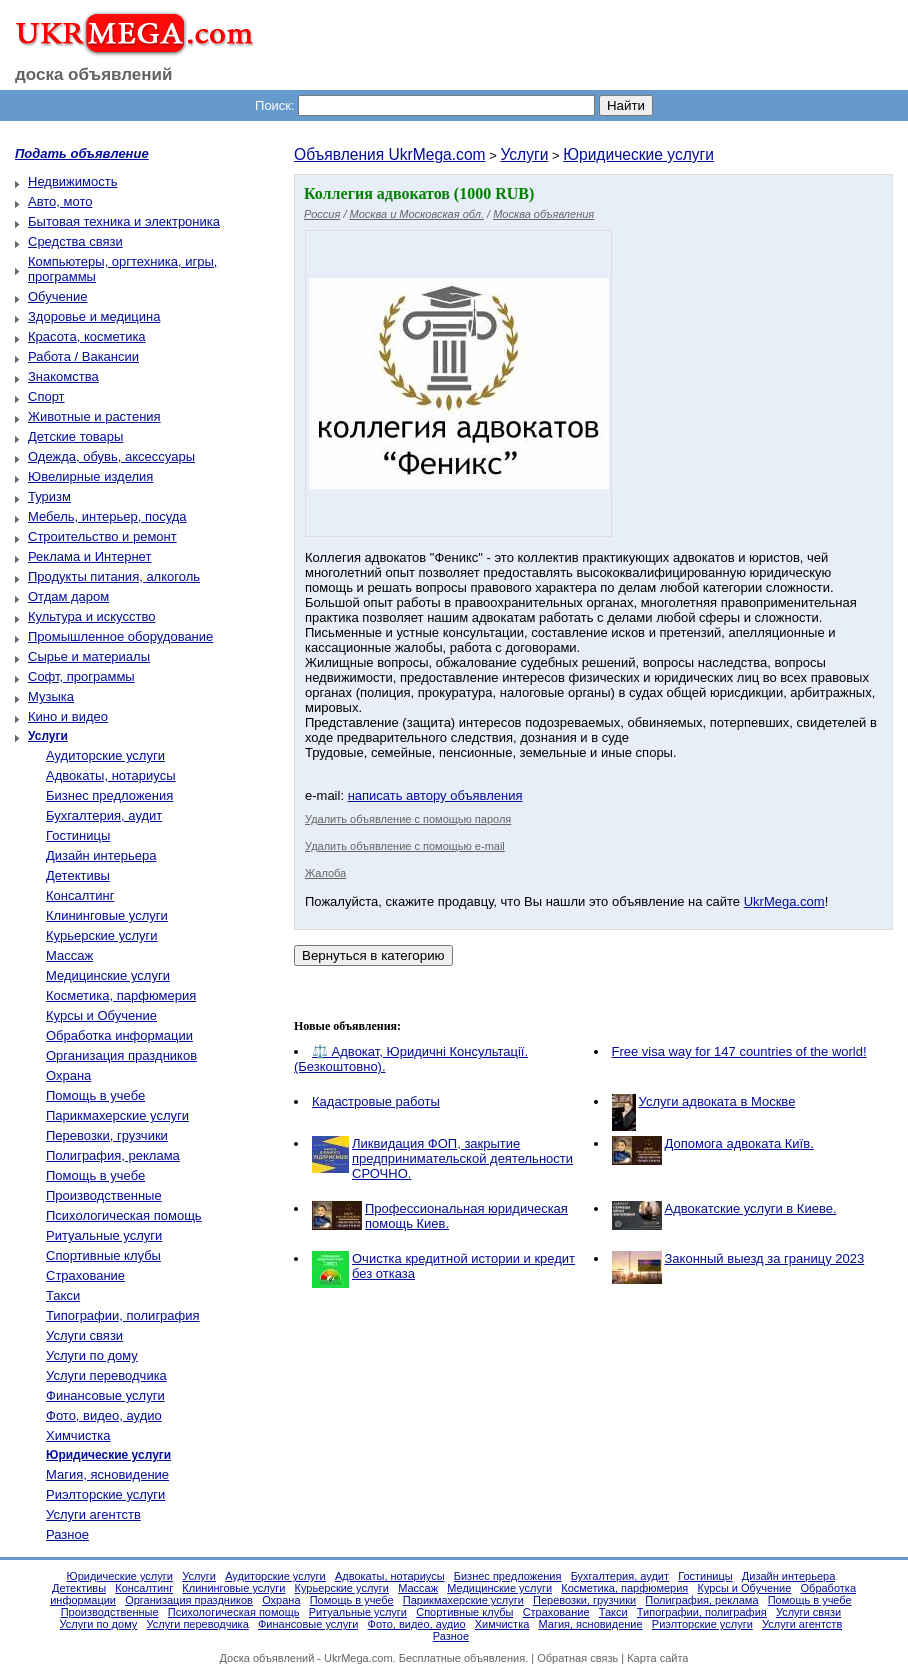 The image size is (908, 1679). I want to click on Знакомства, so click(63, 376).